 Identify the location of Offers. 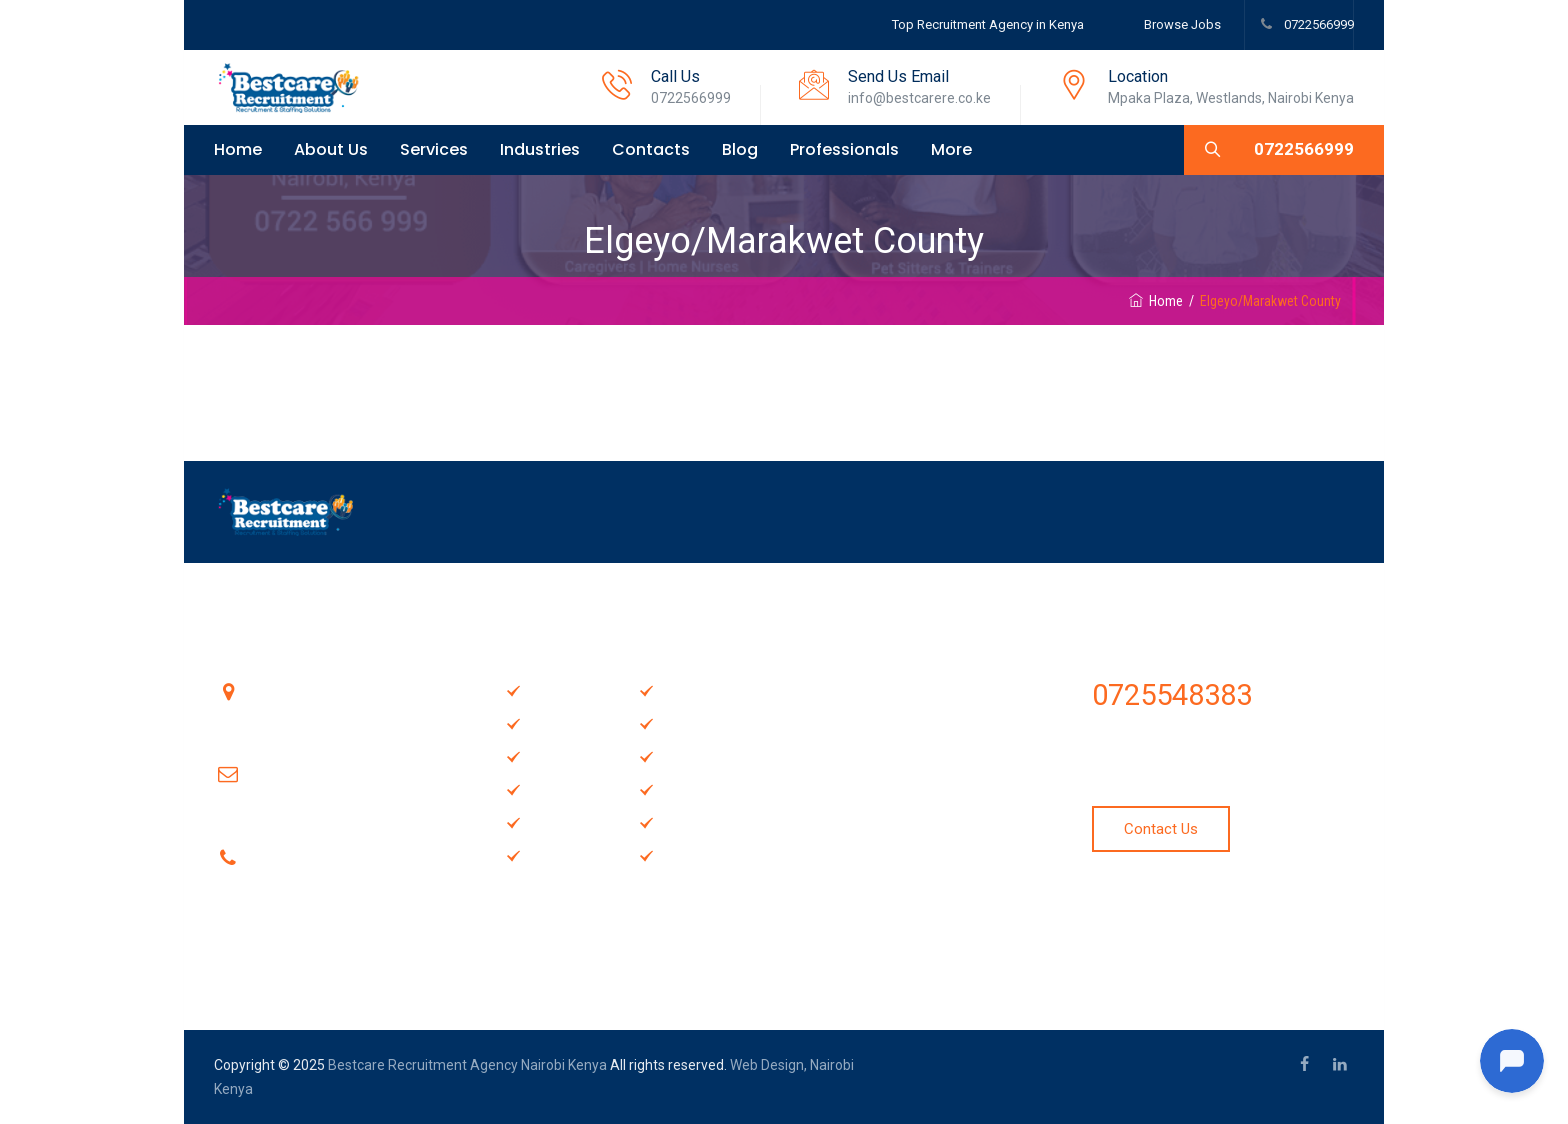
(683, 722).